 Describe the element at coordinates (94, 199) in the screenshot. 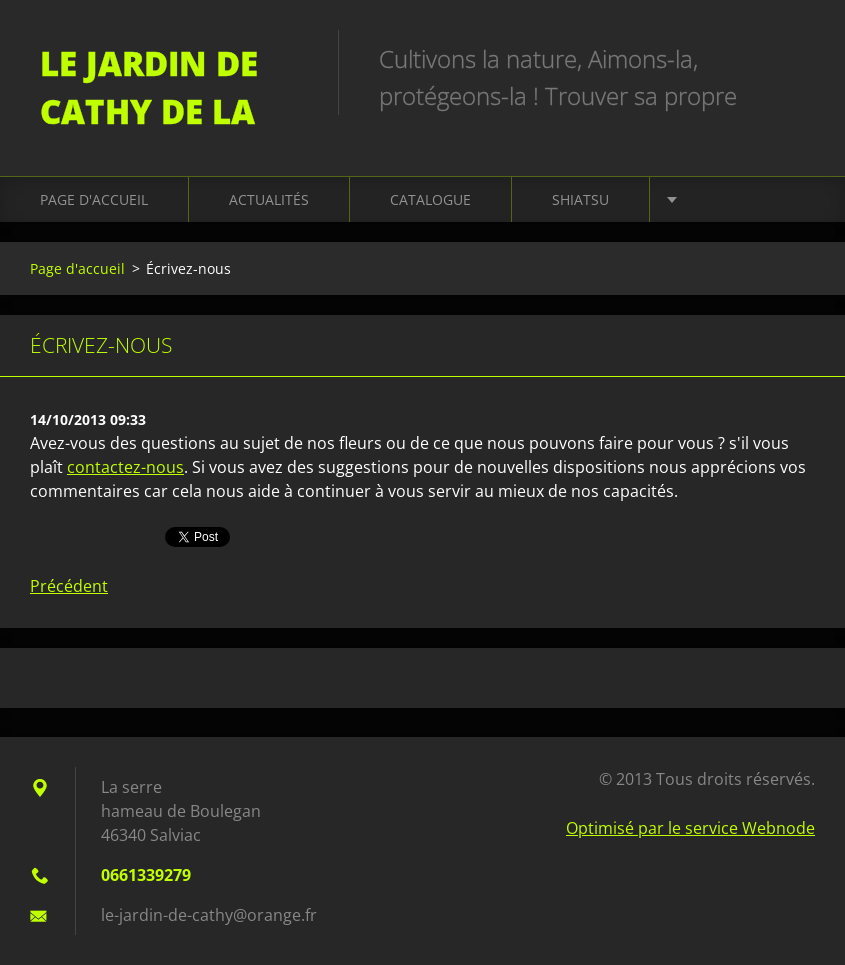

I see `Page d'accueil` at that location.